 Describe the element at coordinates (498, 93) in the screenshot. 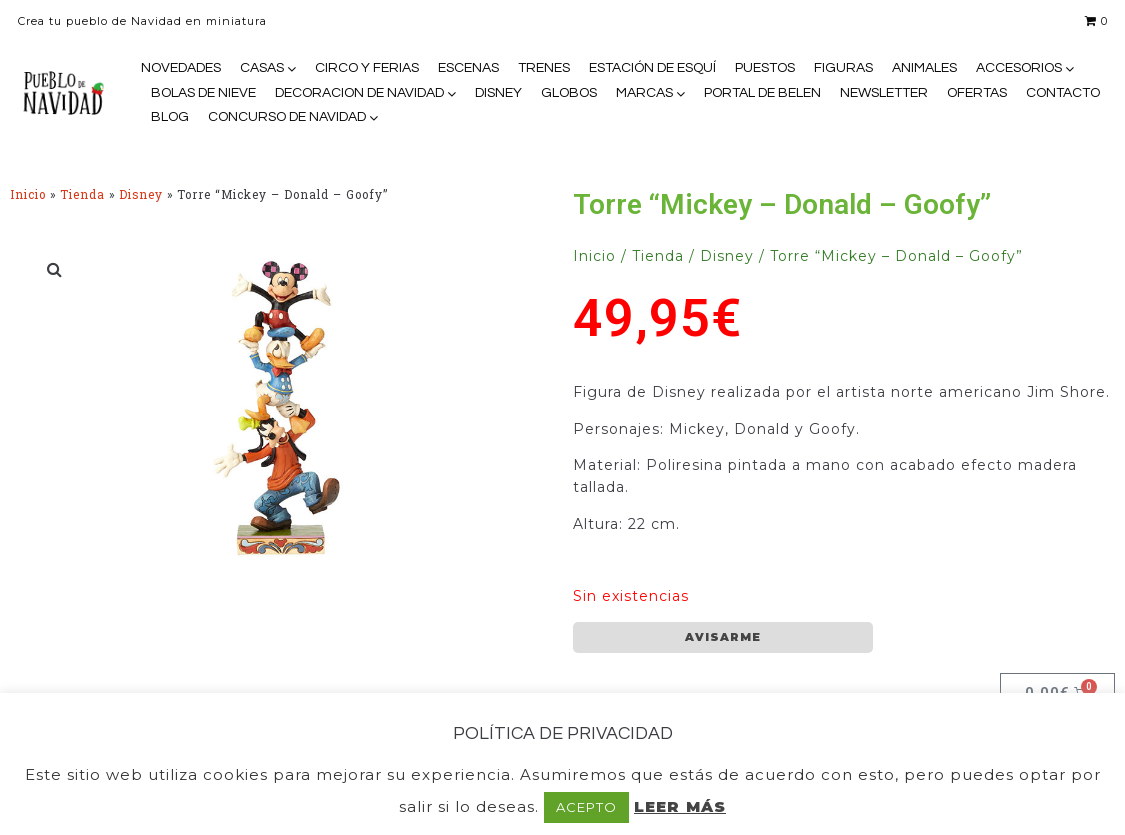

I see `DISNEY` at that location.